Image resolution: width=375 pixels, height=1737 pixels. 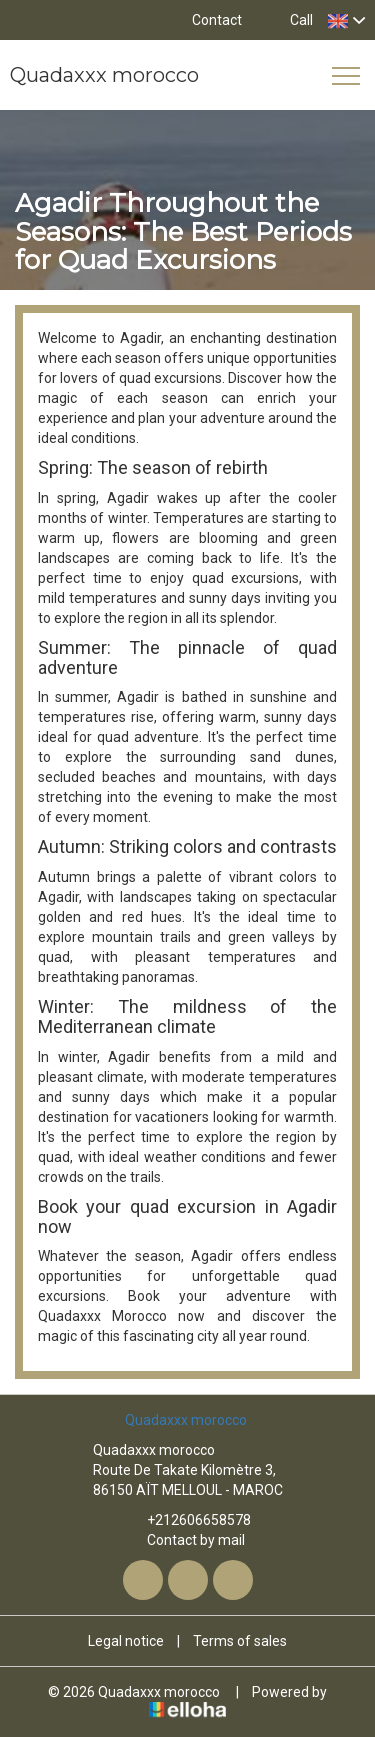 What do you see at coordinates (187, 1520) in the screenshot?
I see `+212606658578` at bounding box center [187, 1520].